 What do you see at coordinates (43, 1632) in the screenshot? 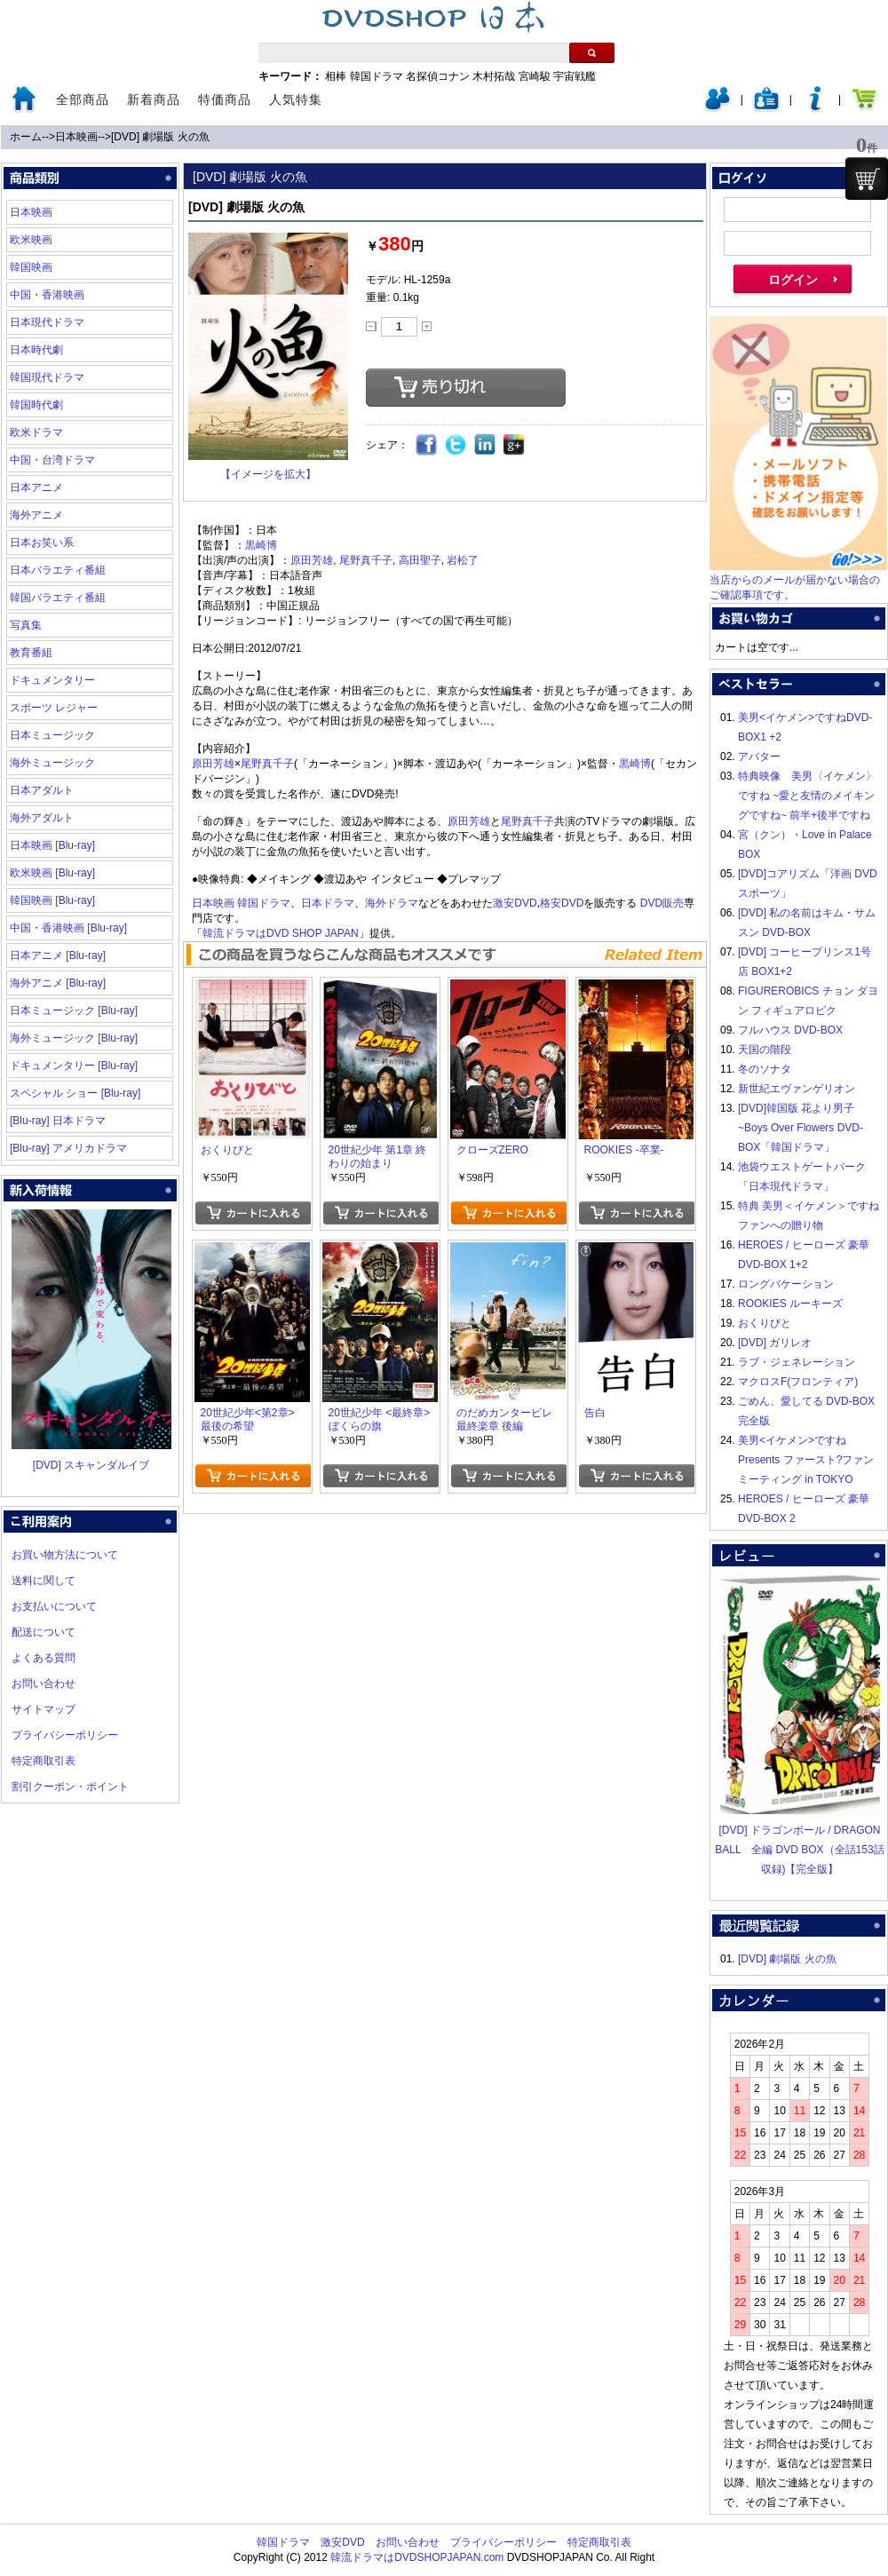
I see `配送について` at bounding box center [43, 1632].